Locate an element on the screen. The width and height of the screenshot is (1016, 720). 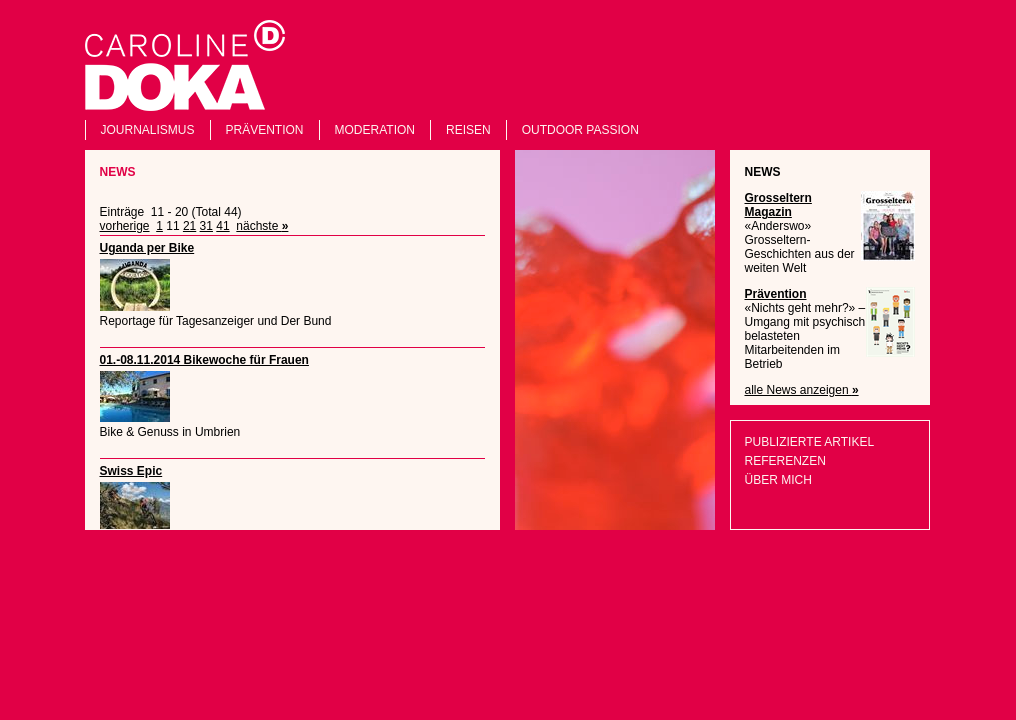
01.-08.11.2014 Bikewoche für Frauen is located at coordinates (204, 360).